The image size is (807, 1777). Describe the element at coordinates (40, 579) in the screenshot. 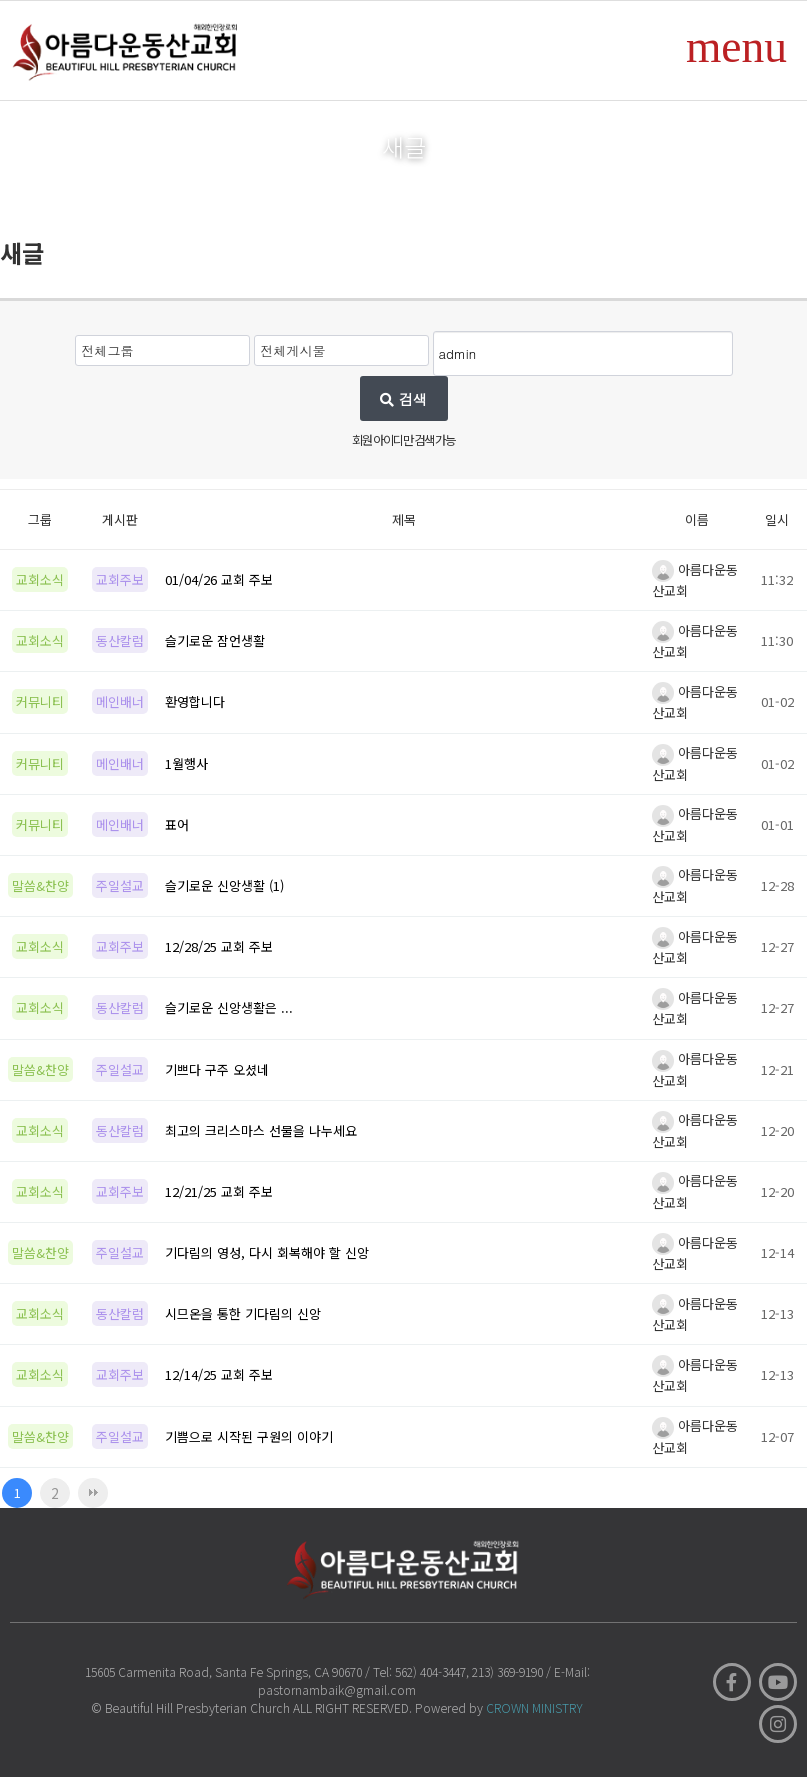

I see `교회소식` at that location.